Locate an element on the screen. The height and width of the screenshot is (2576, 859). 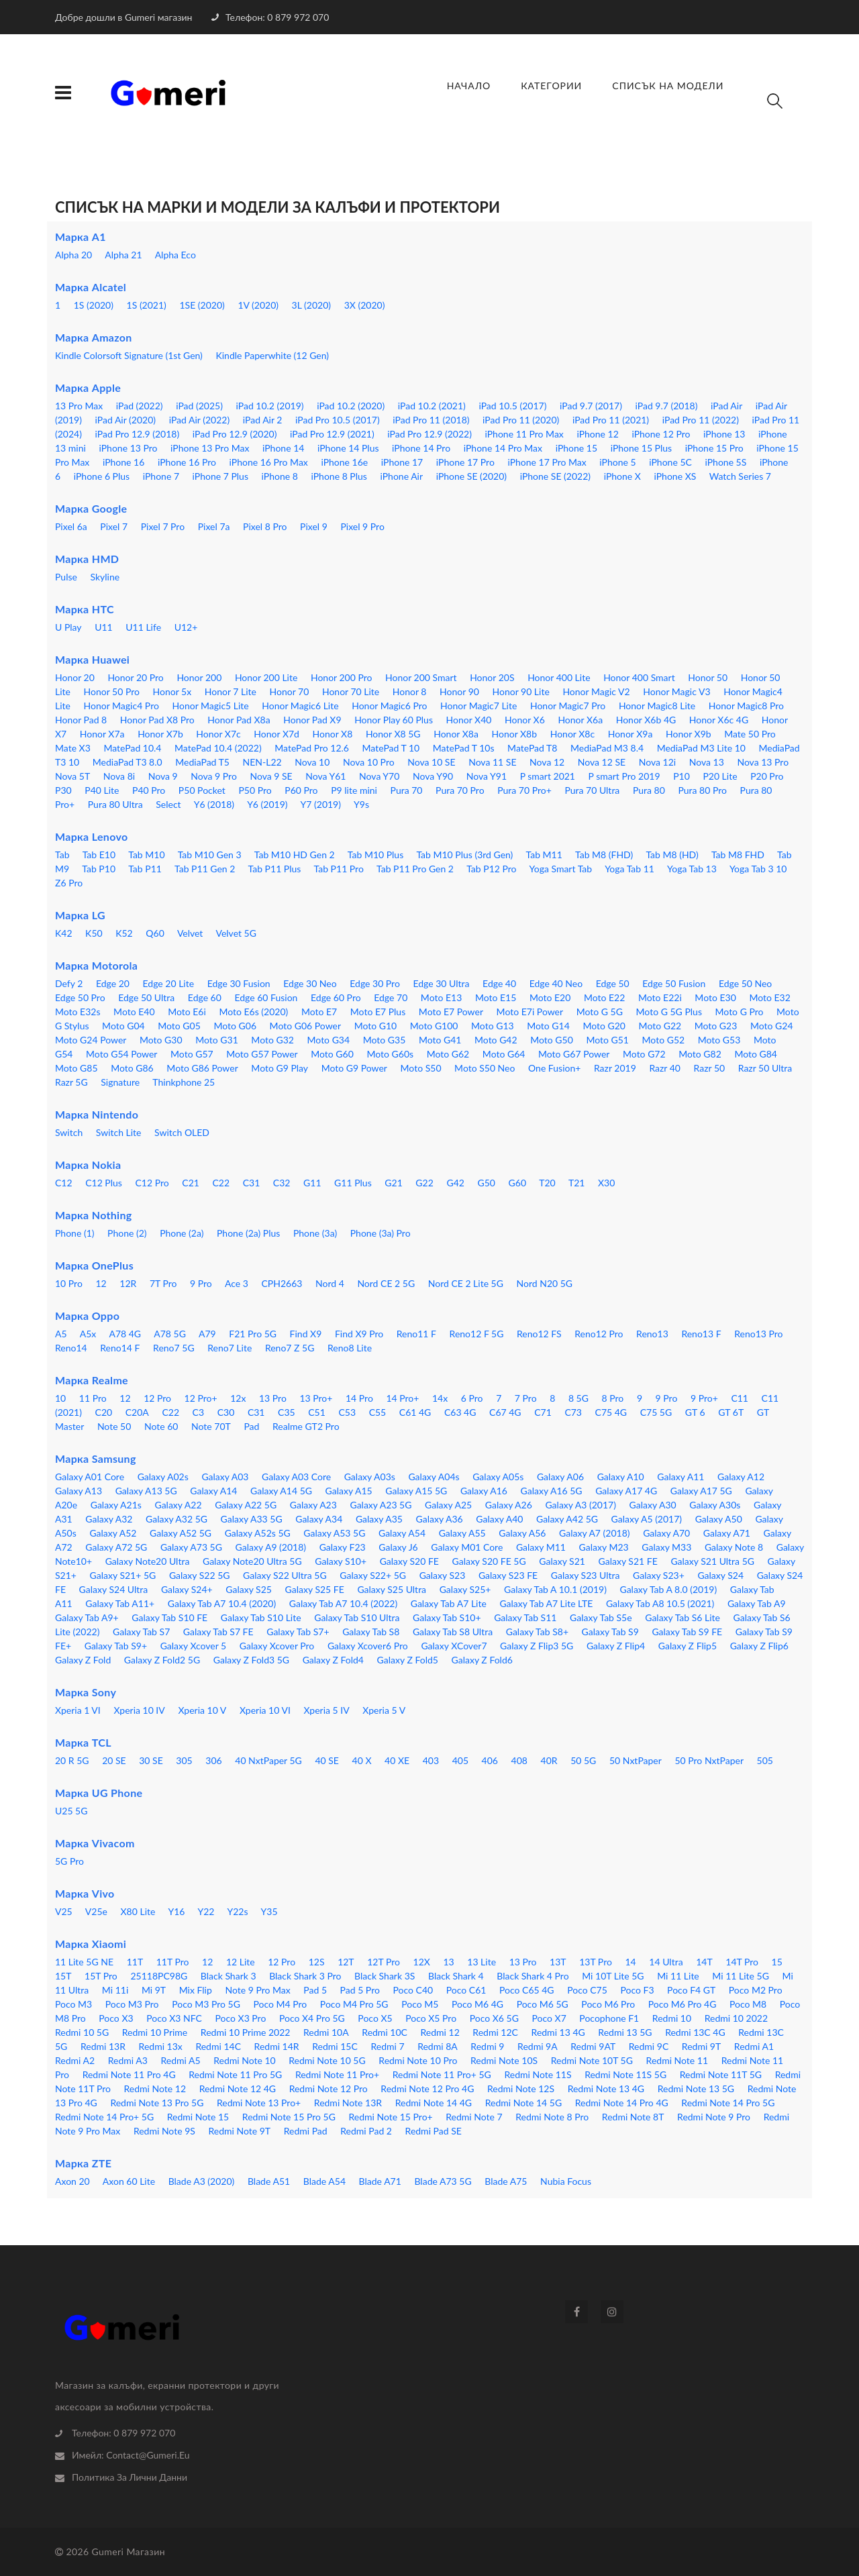
Galaxy A25 is located at coordinates (448, 1504).